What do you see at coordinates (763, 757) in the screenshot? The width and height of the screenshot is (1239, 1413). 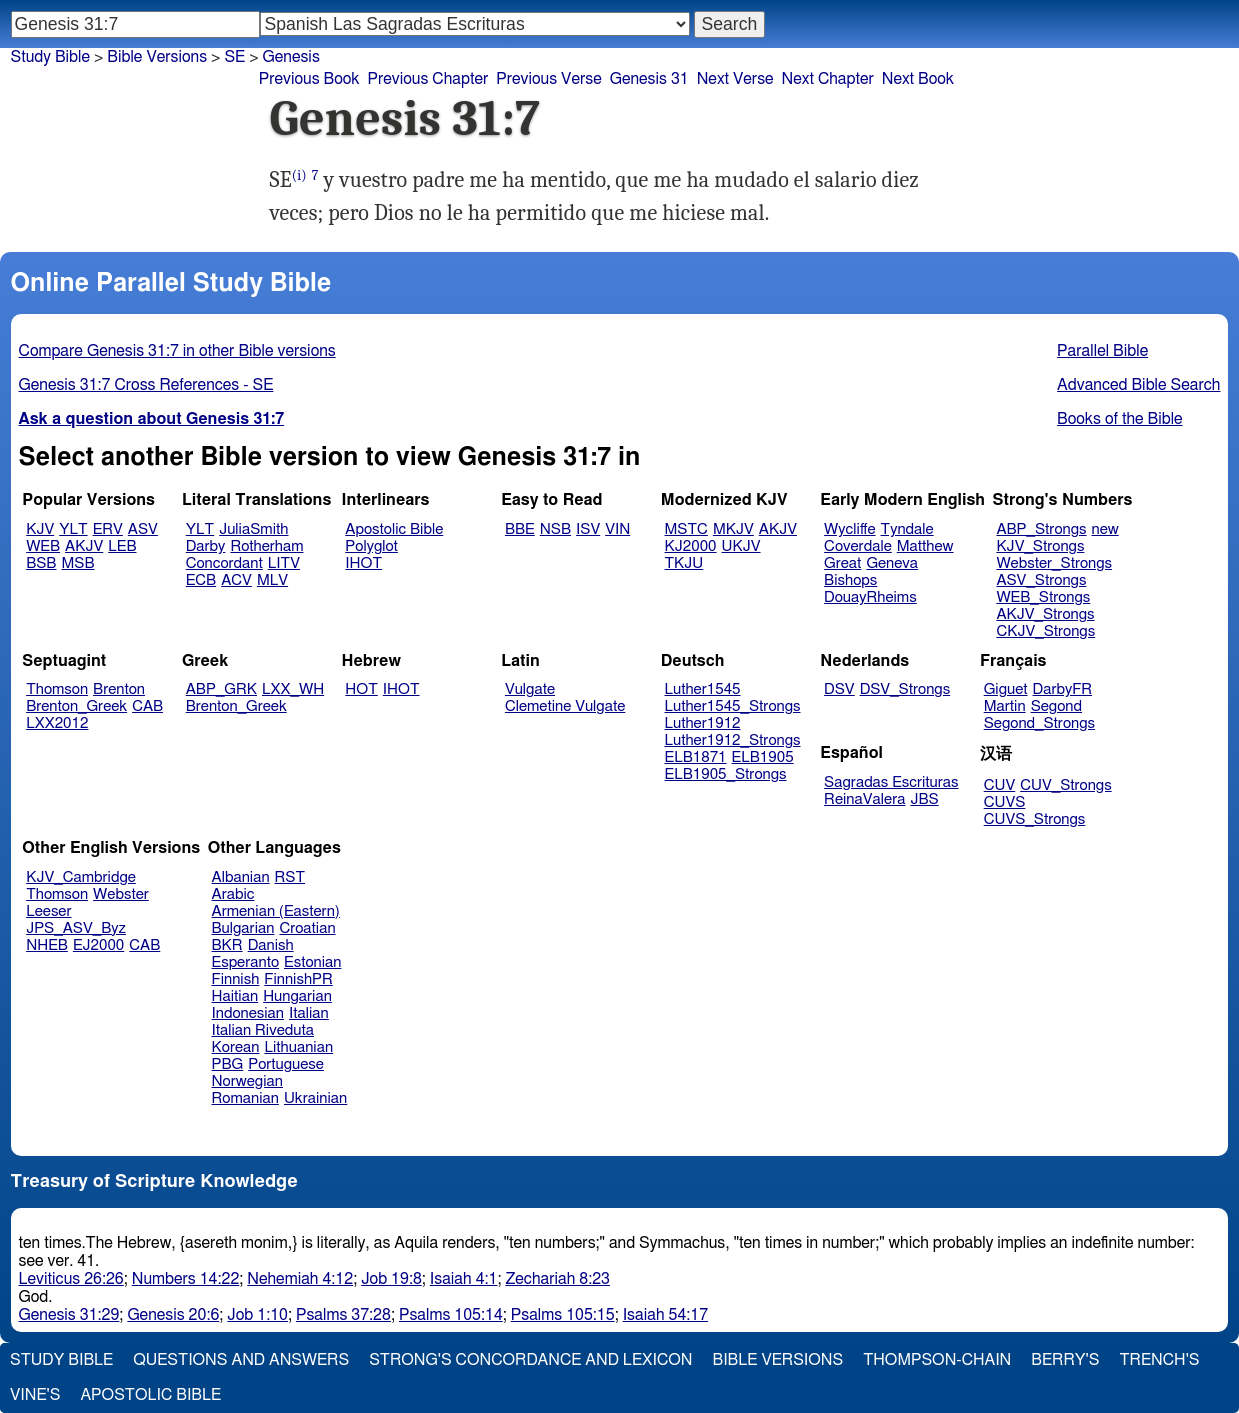 I see `ELB1905` at bounding box center [763, 757].